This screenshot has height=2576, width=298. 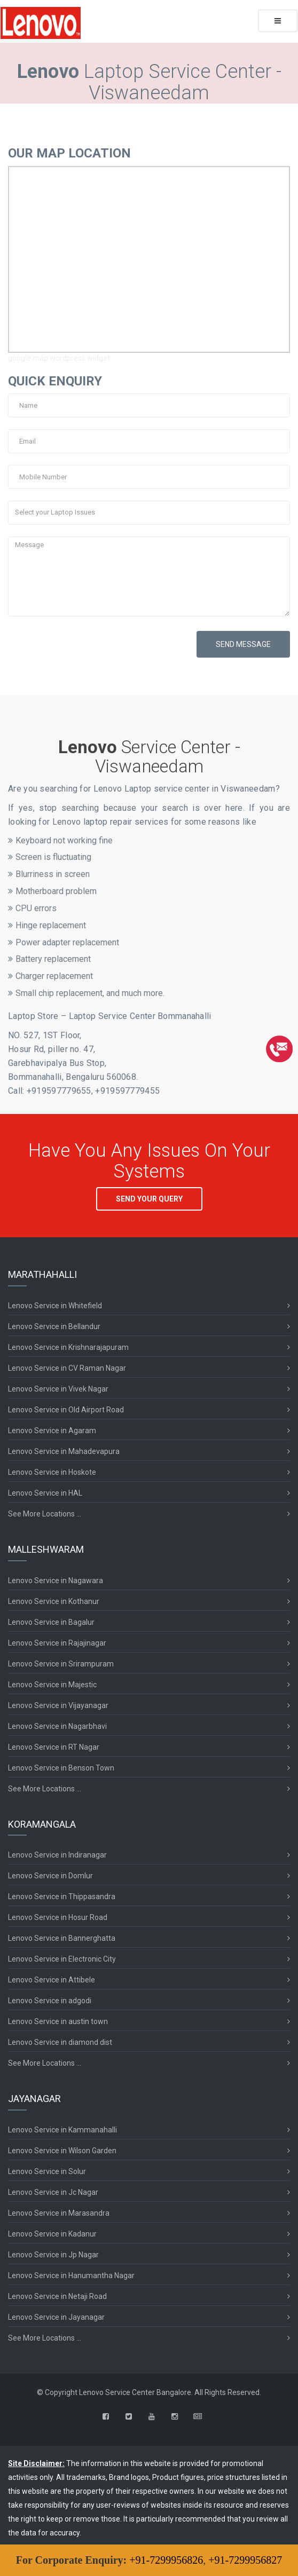 What do you see at coordinates (62, 1959) in the screenshot?
I see `Lenovo Service in Electronic City` at bounding box center [62, 1959].